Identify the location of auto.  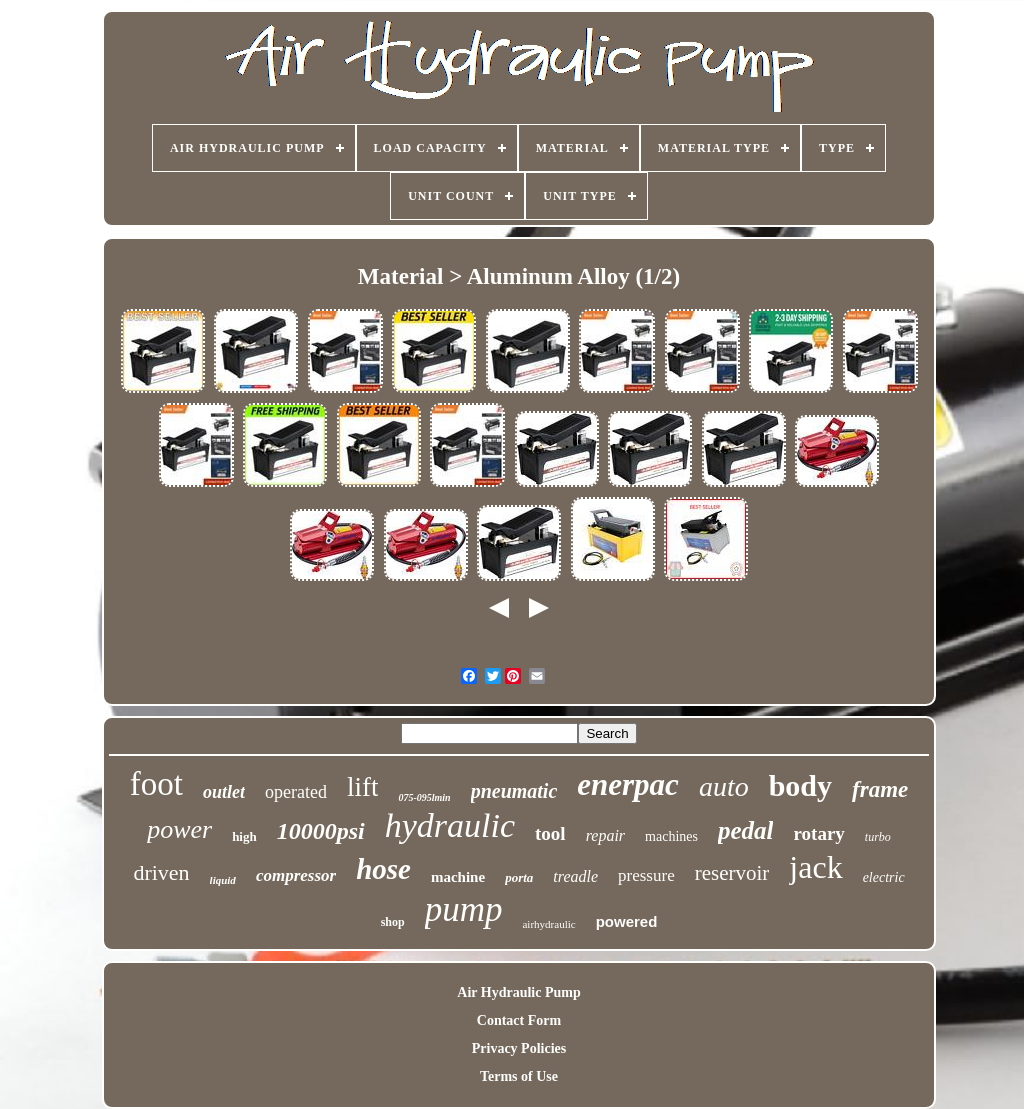
(724, 786).